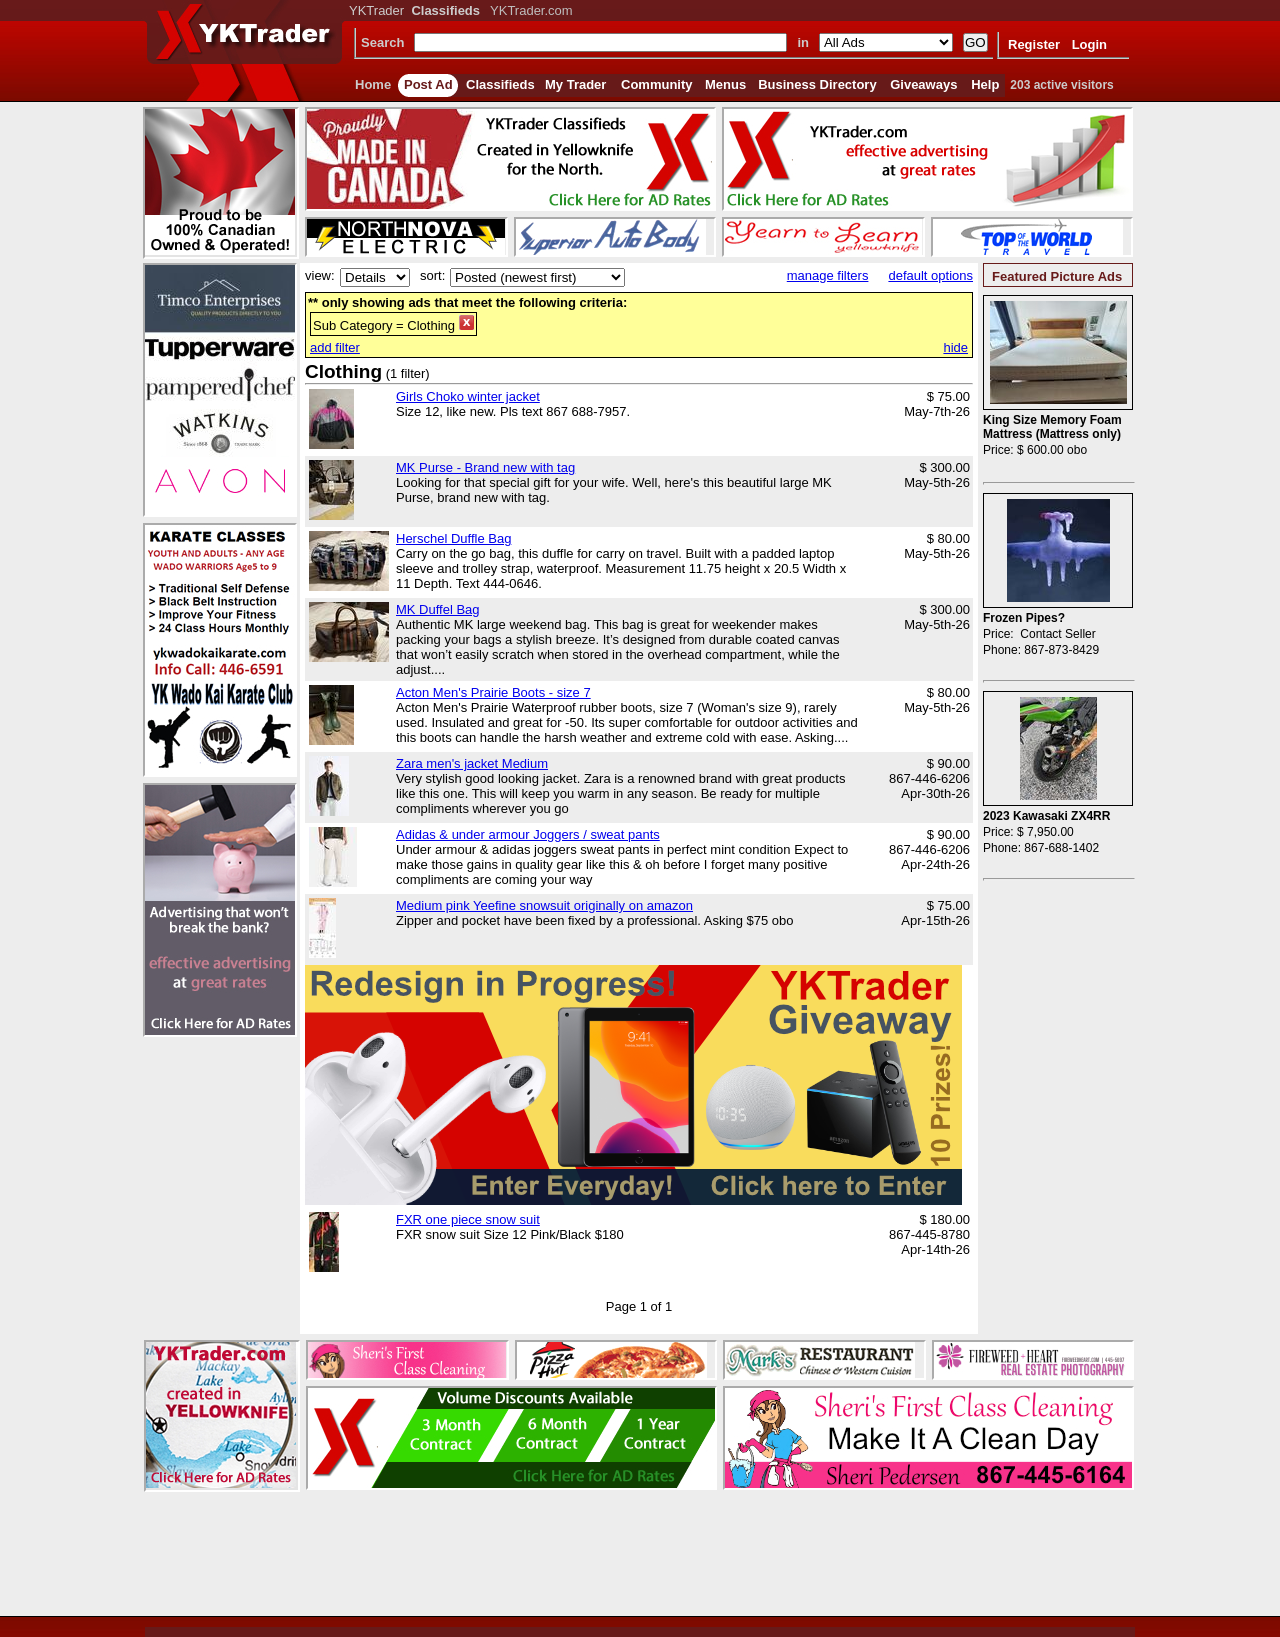 This screenshot has width=1280, height=1637. Describe the element at coordinates (544, 905) in the screenshot. I see `Medium pink Yeefine snowsuit originally on amazon` at that location.